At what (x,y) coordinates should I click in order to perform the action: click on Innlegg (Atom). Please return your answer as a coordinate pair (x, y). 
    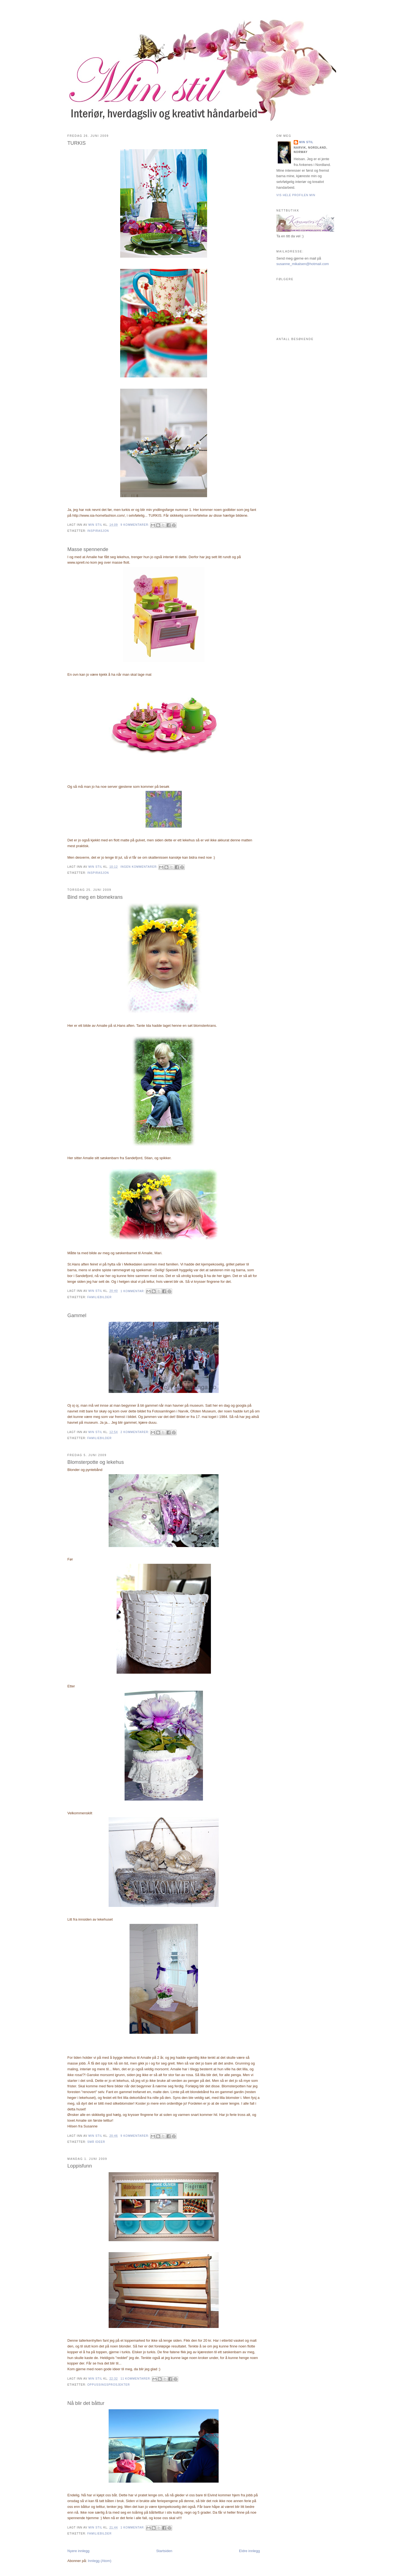
    Looking at the image, I should click on (99, 2561).